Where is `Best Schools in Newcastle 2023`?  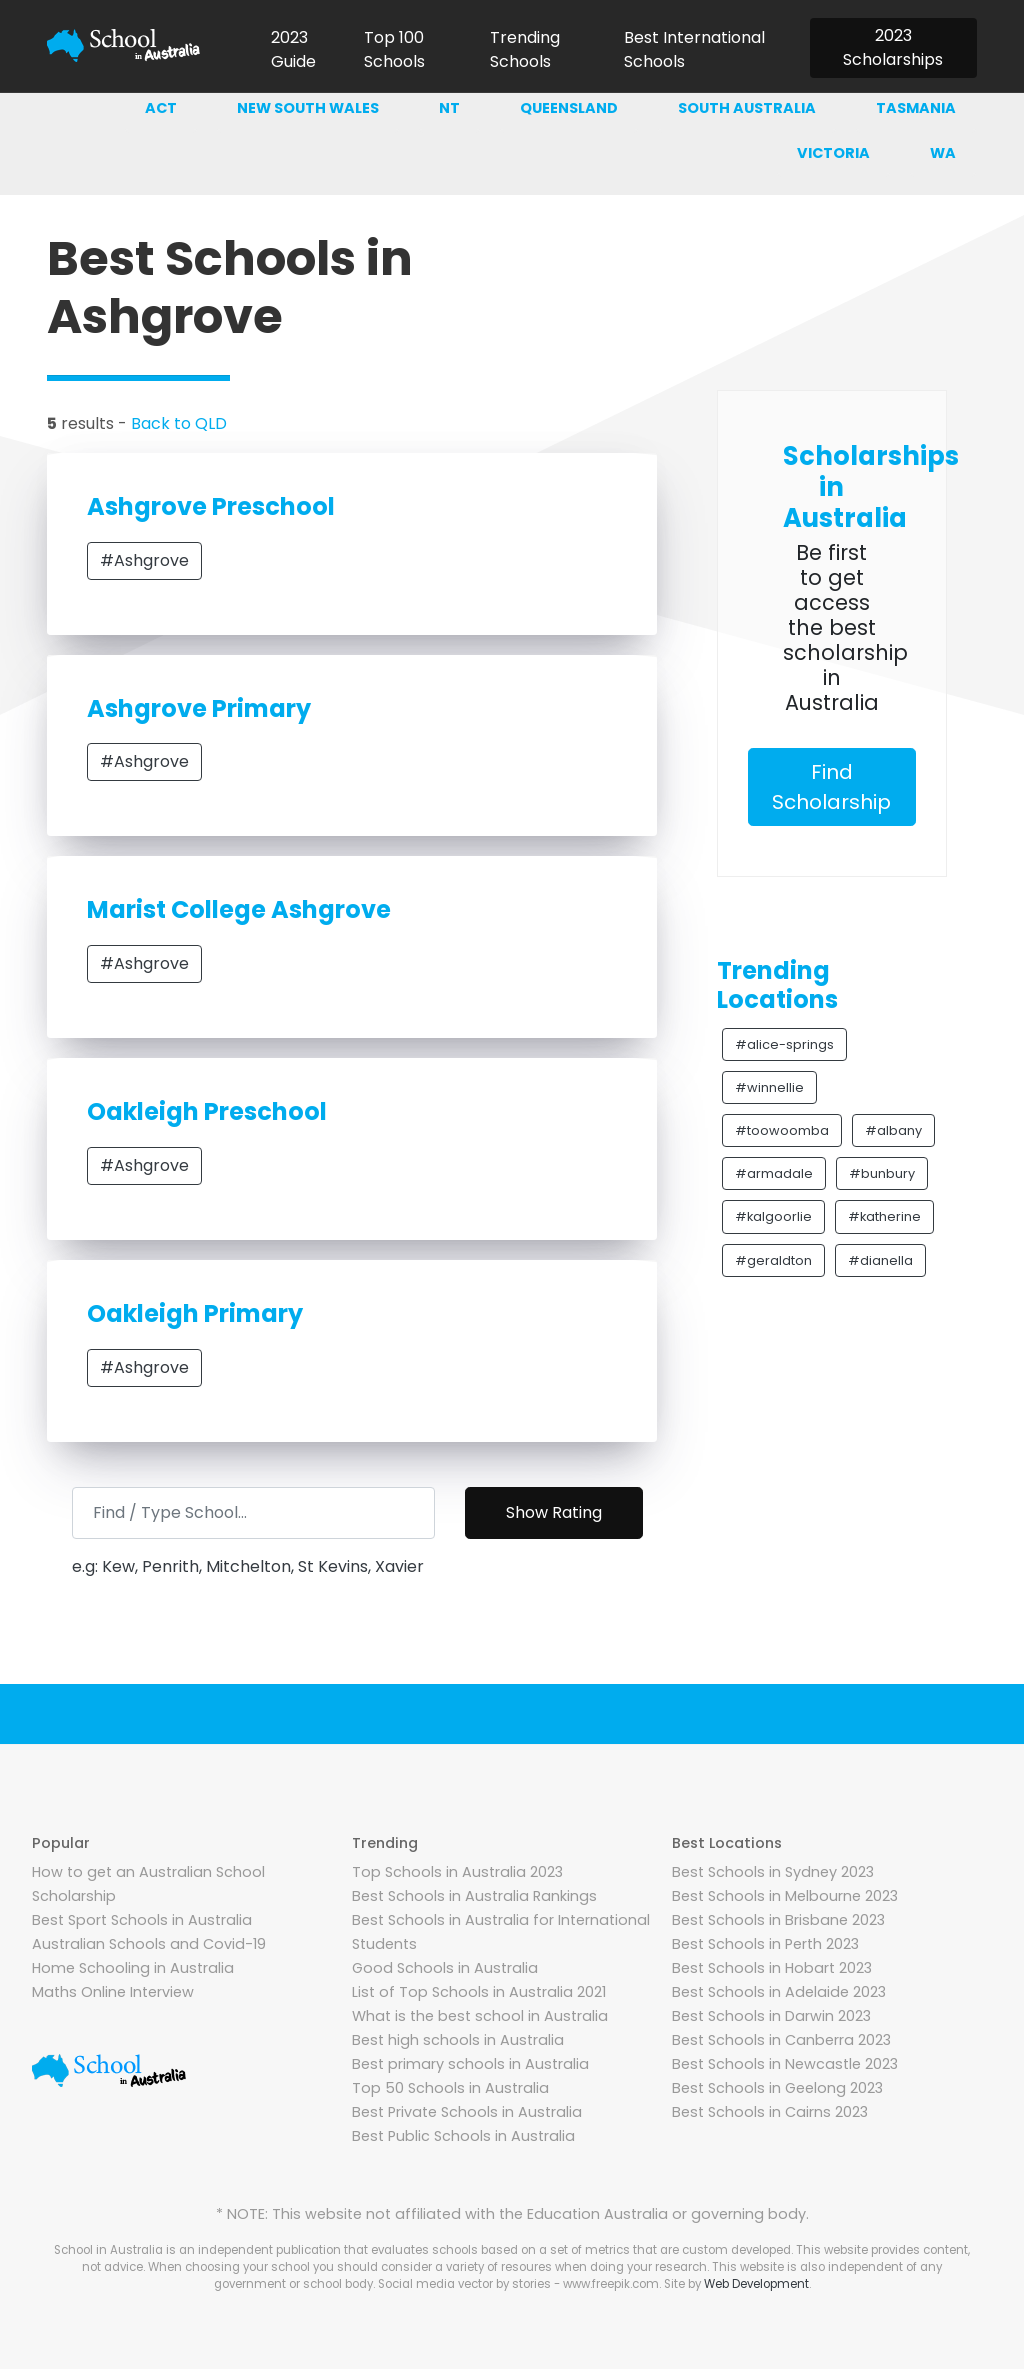
Best Schools in Newcastle 2023 is located at coordinates (785, 2064).